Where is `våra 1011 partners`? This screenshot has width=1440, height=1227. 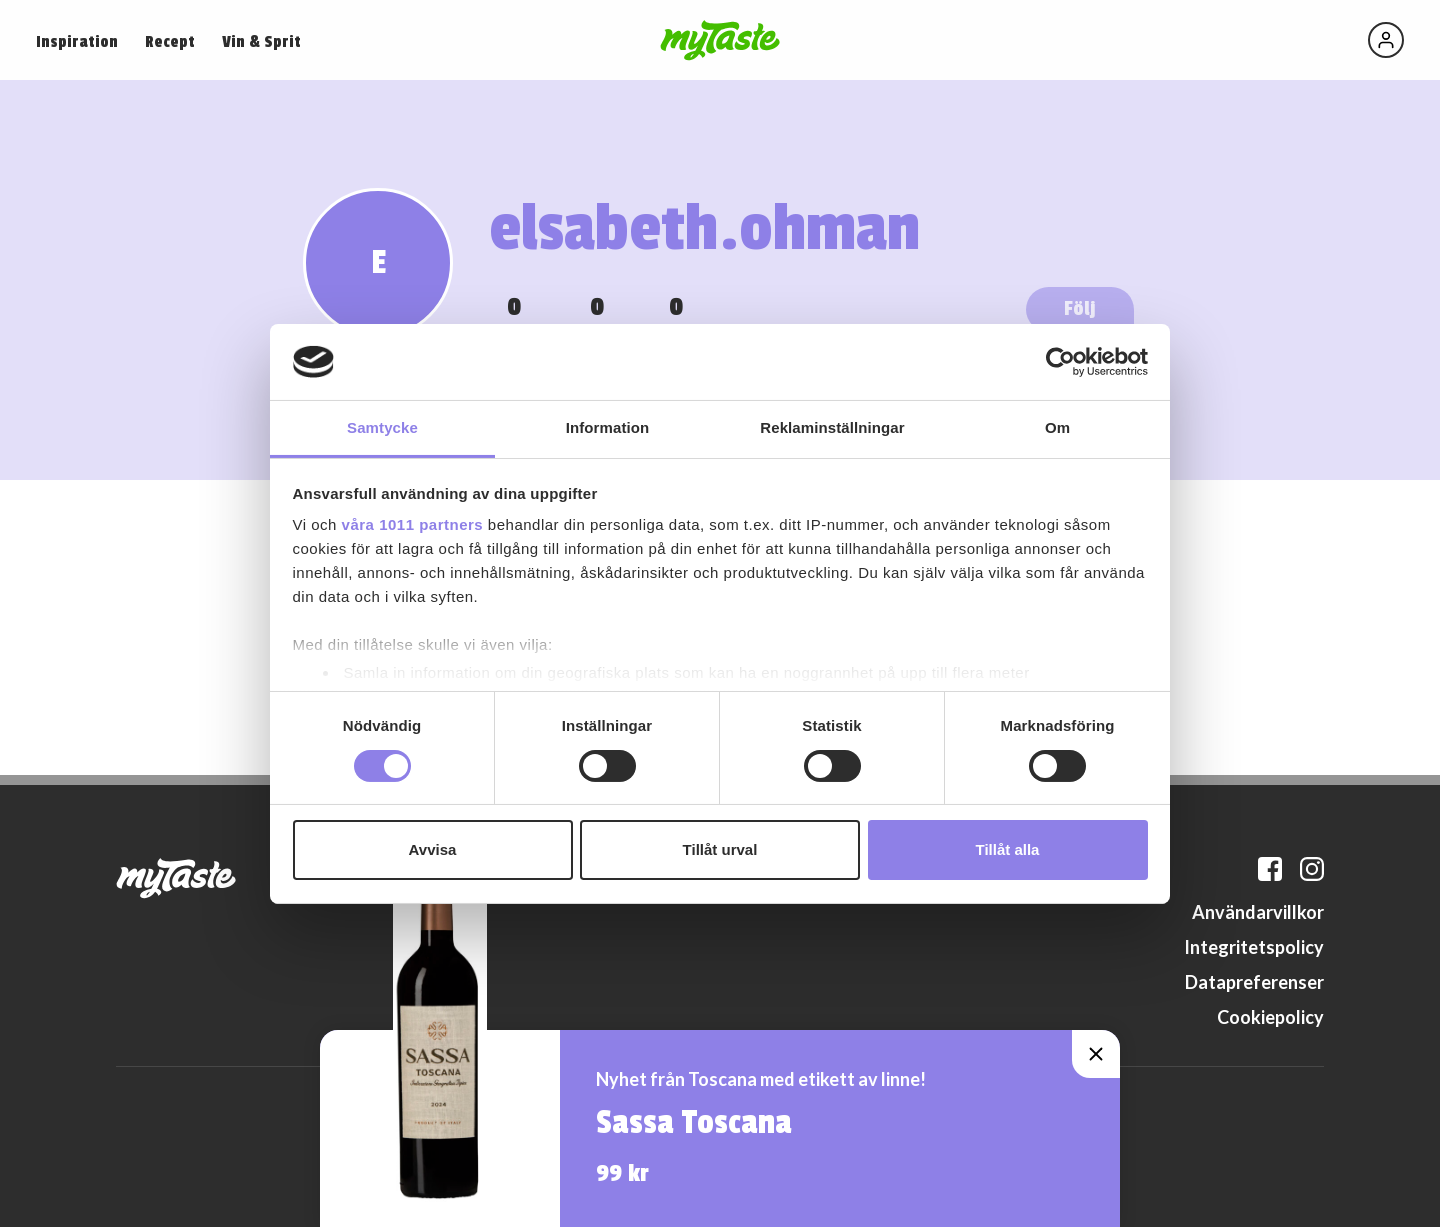 våra 1011 partners is located at coordinates (413, 524).